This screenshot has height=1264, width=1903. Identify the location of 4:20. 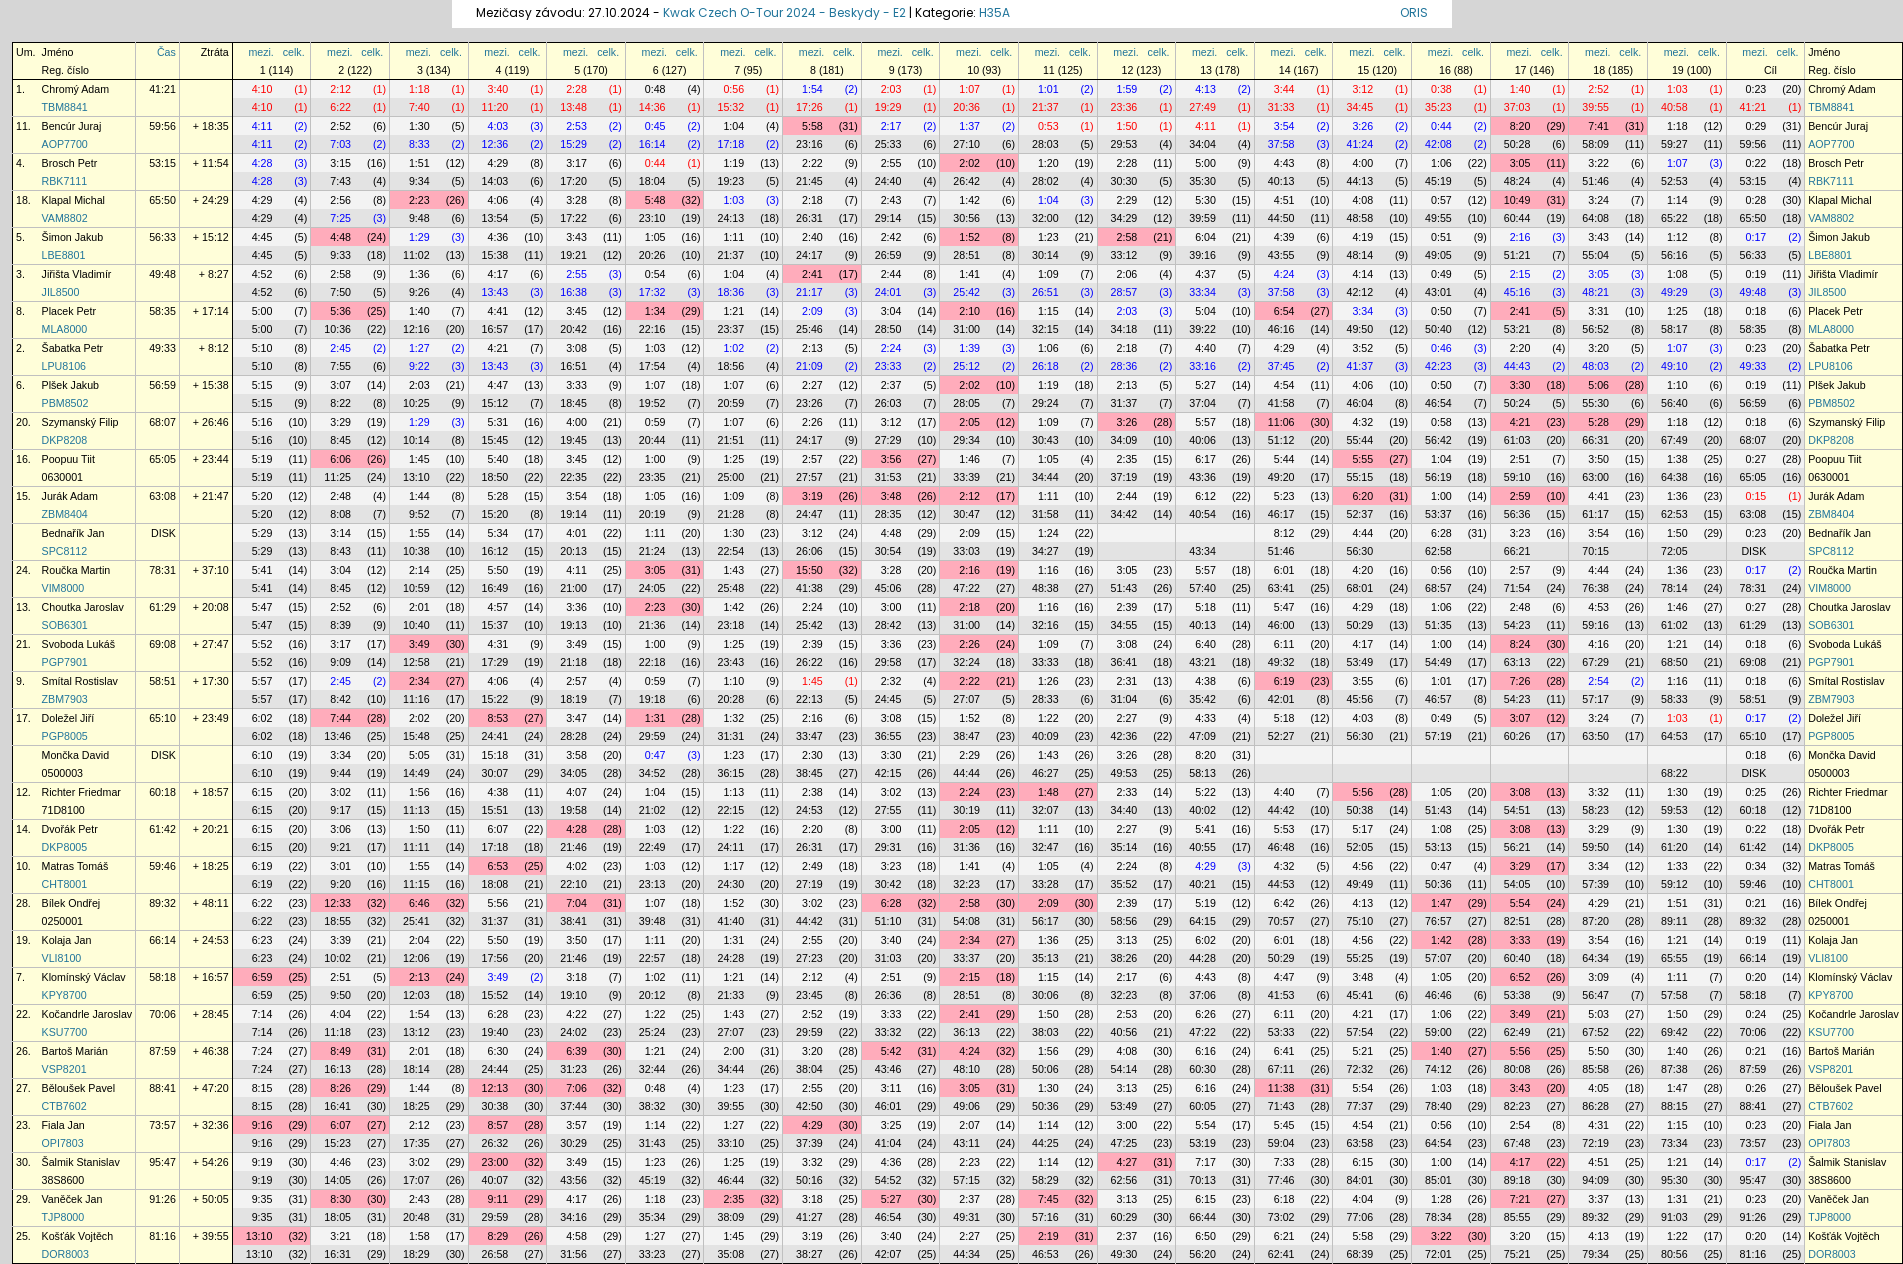
(1362, 570).